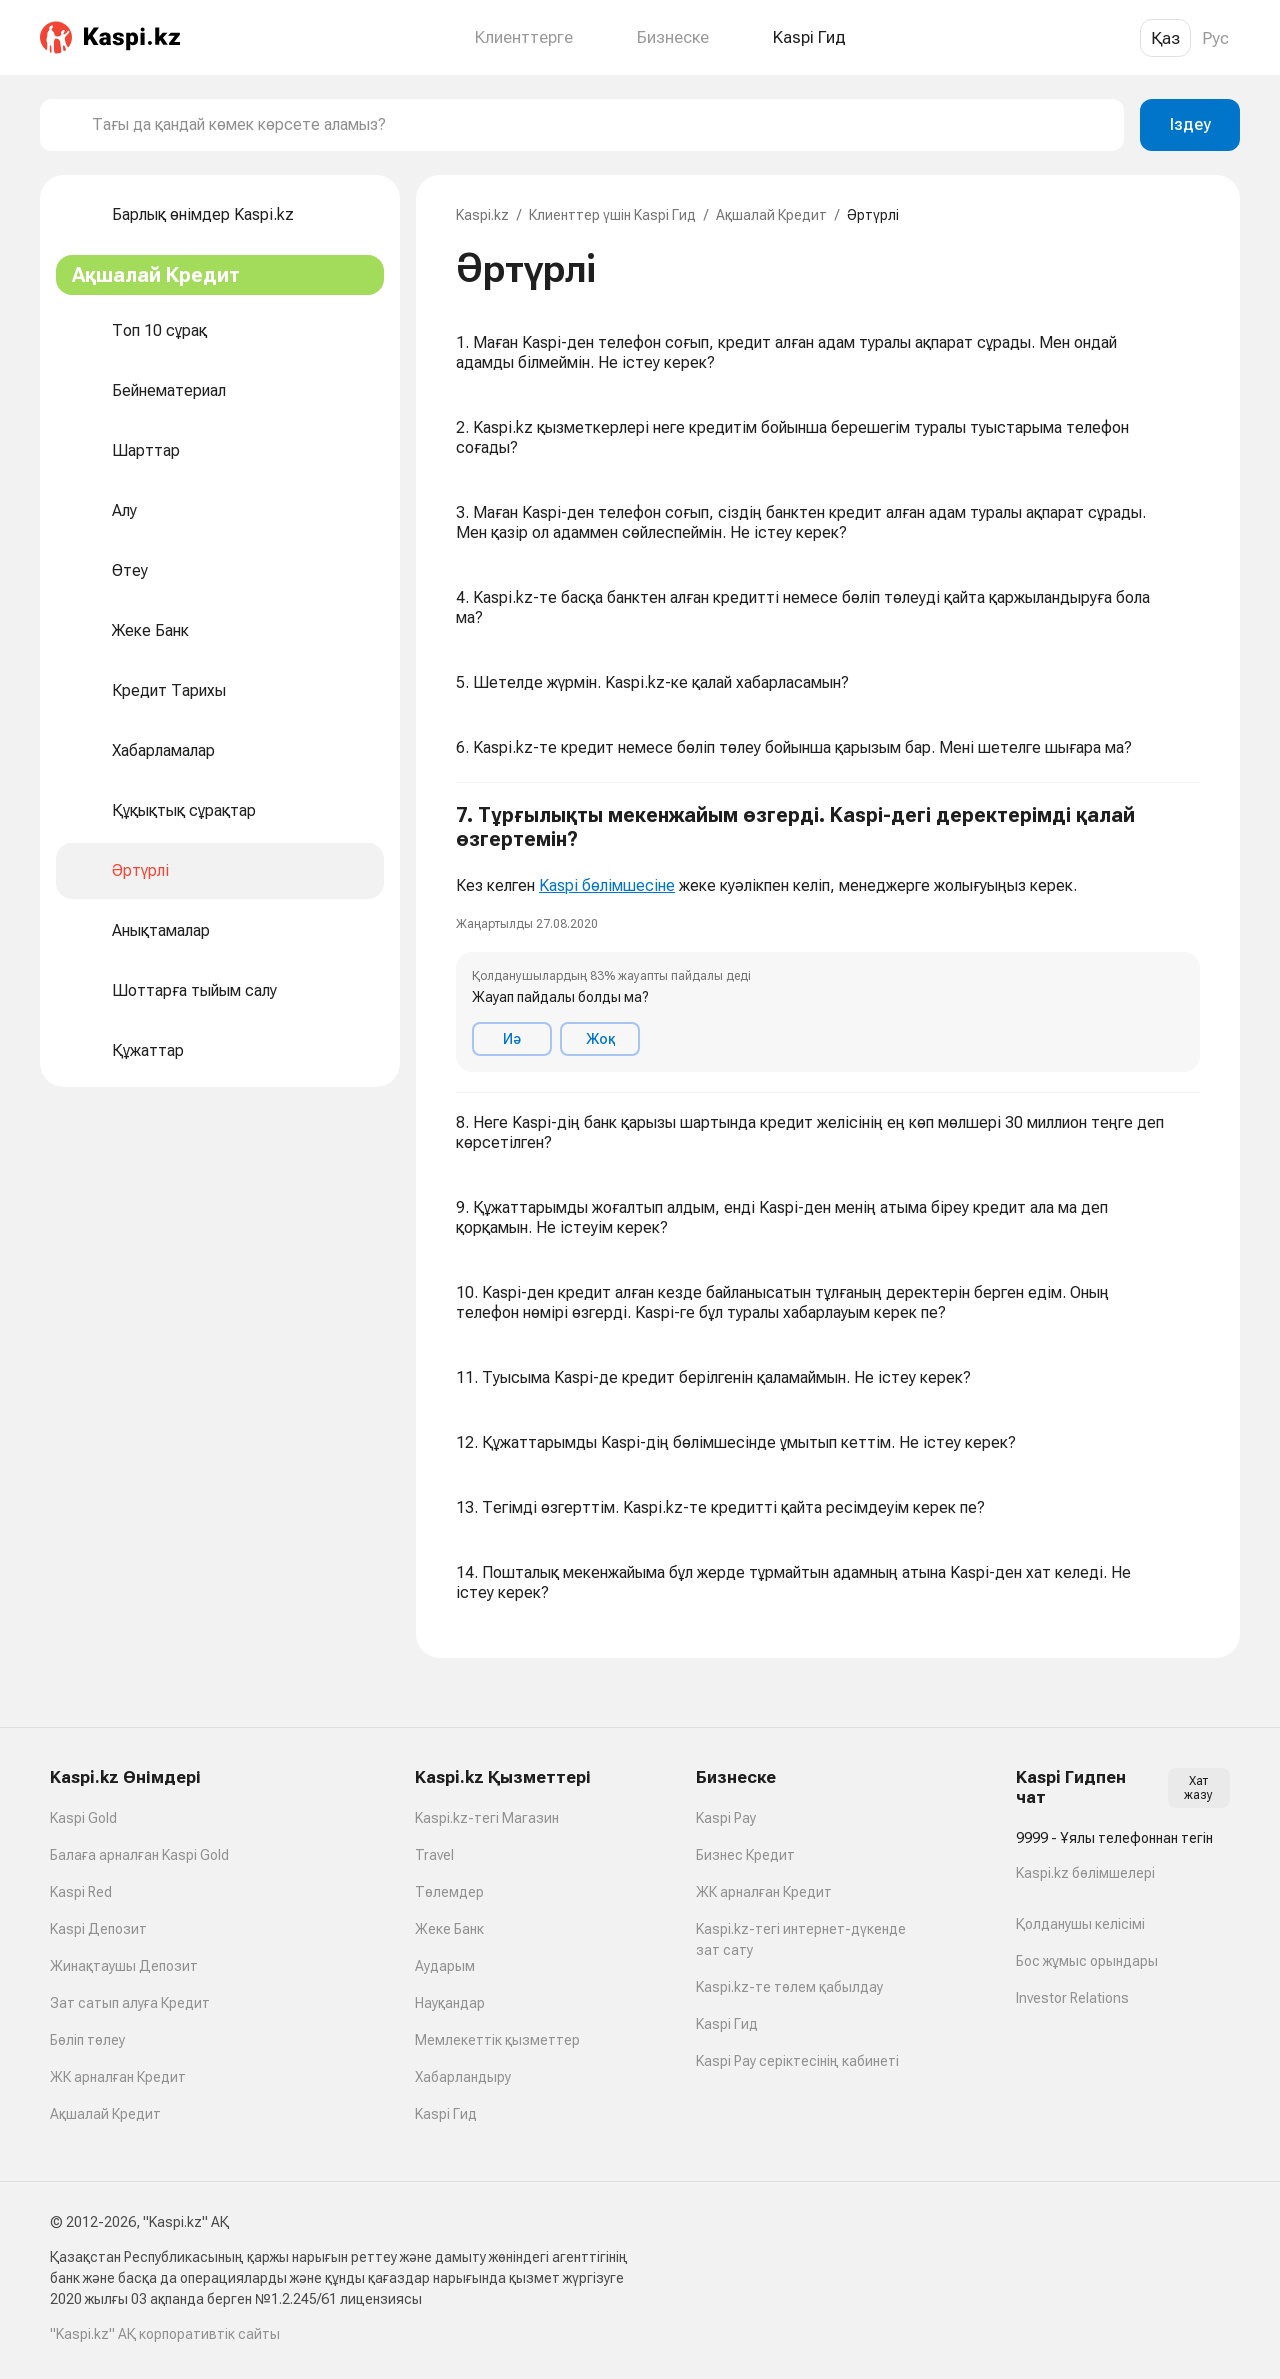  Describe the element at coordinates (789, 1987) in the screenshot. I see `Kaspi.kz-те төлем қабылдау` at that location.